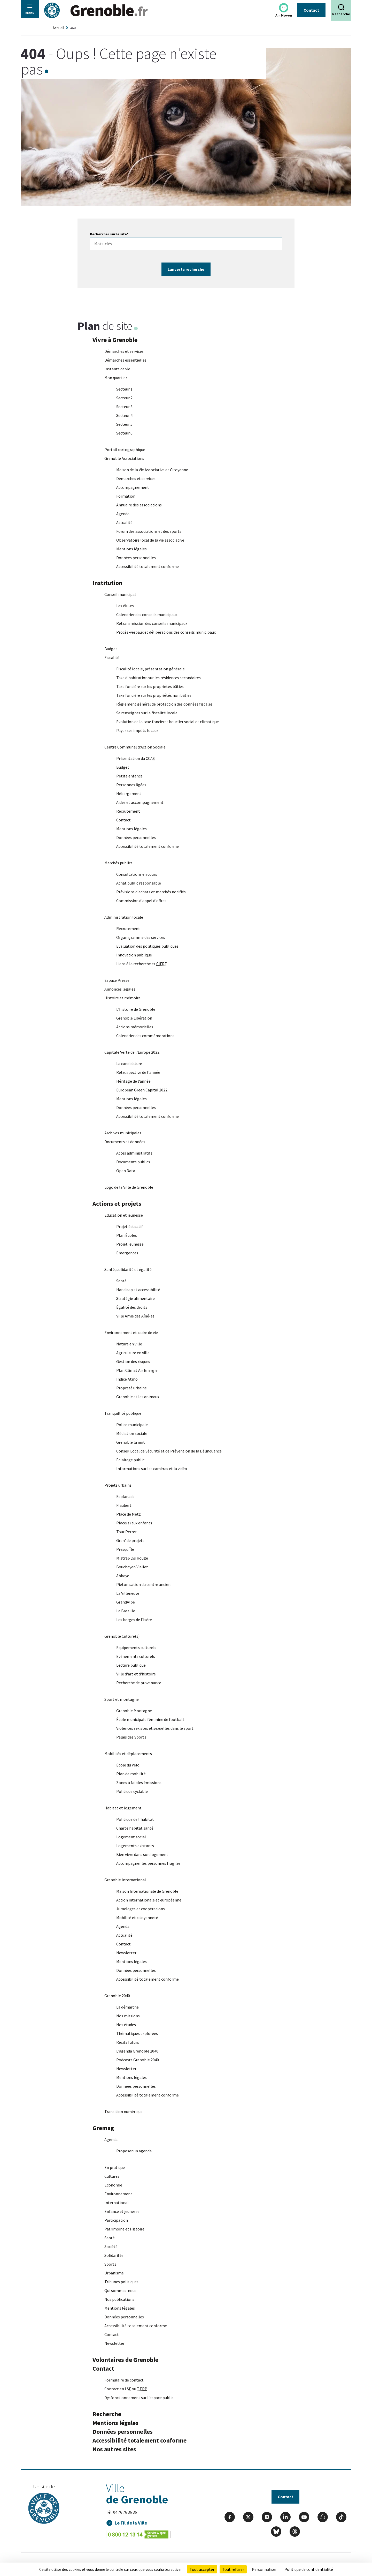 The height and width of the screenshot is (2576, 372). I want to click on Nos missions, so click(128, 2016).